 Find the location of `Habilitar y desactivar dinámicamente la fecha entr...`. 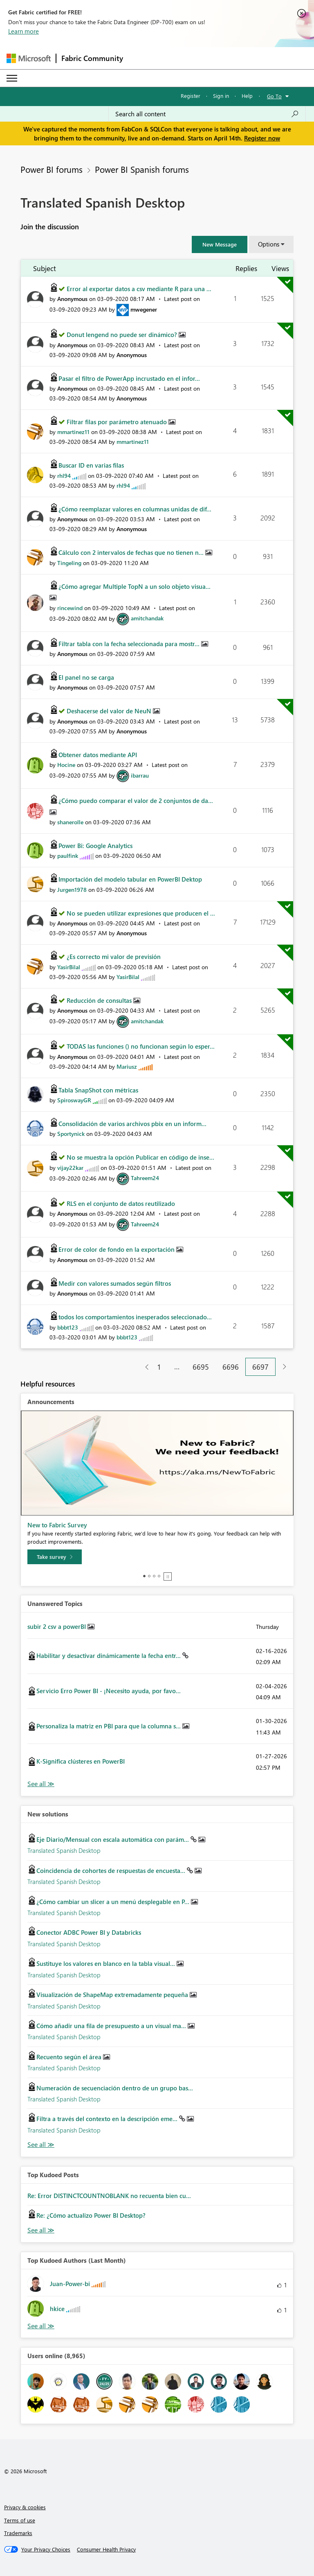

Habilitar y desactivar dinámicamente la fecha entr... is located at coordinates (109, 1655).